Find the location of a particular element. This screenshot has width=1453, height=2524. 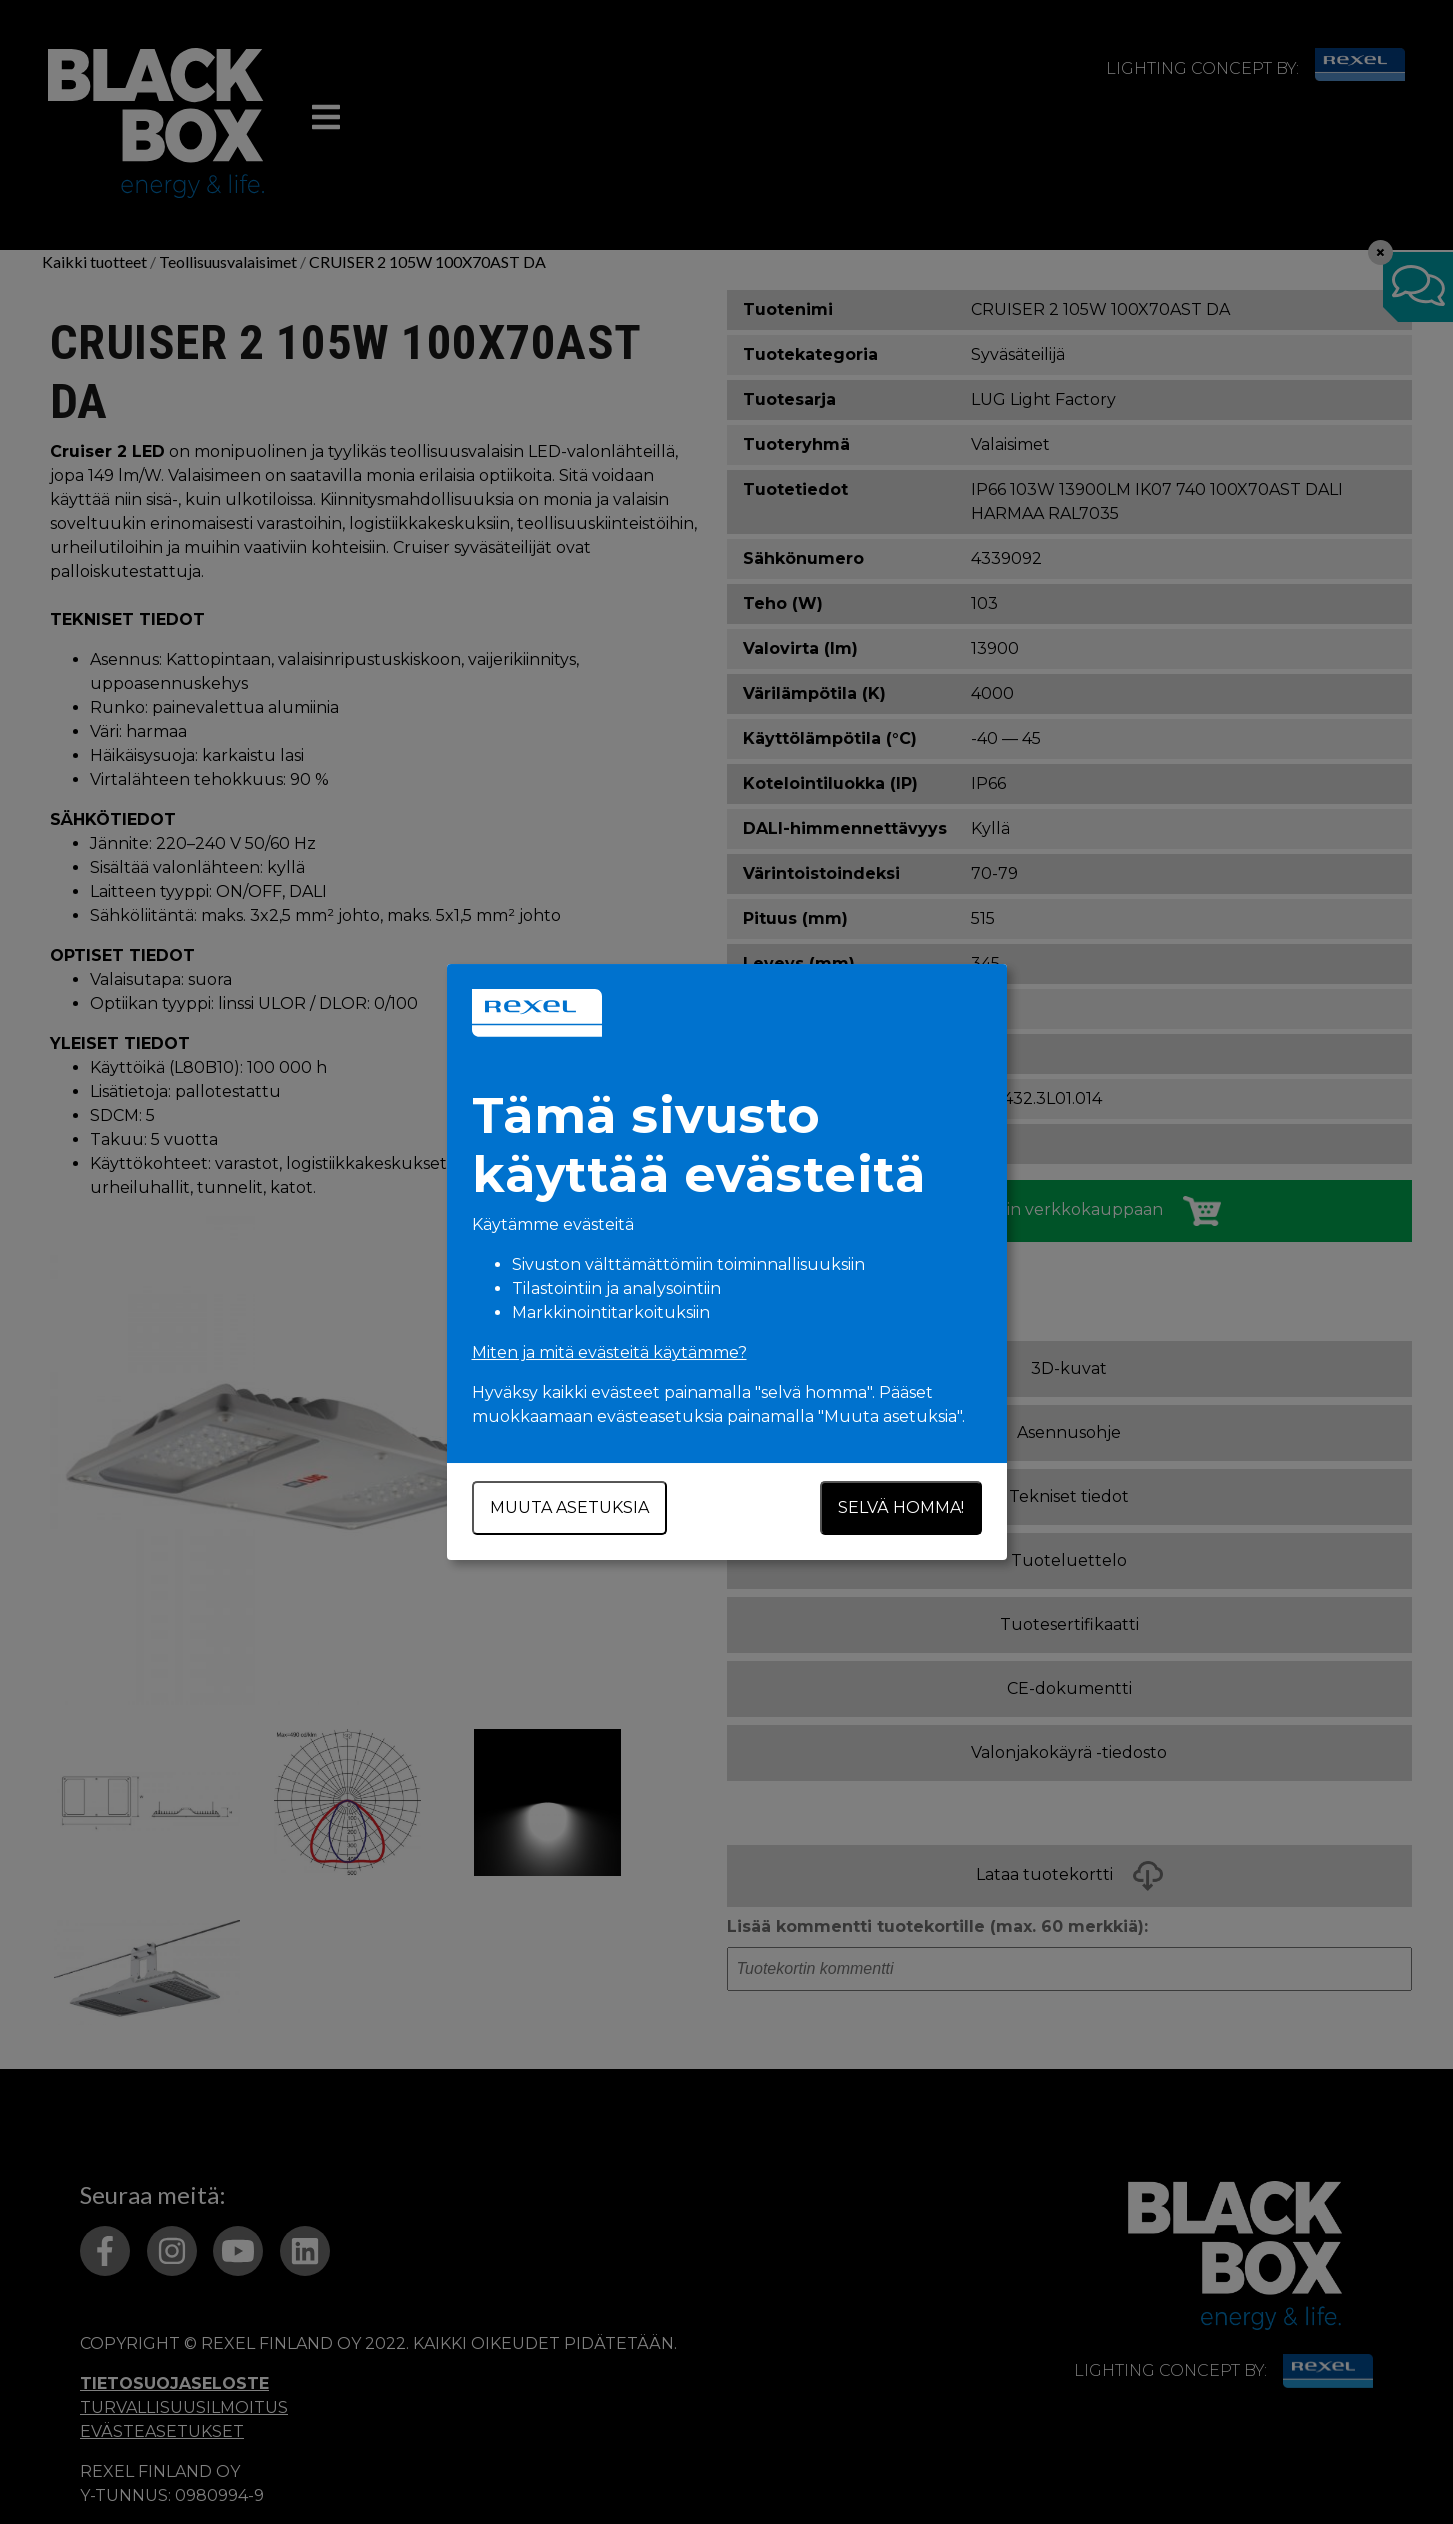

Muuta asetuksia is located at coordinates (569, 1507).